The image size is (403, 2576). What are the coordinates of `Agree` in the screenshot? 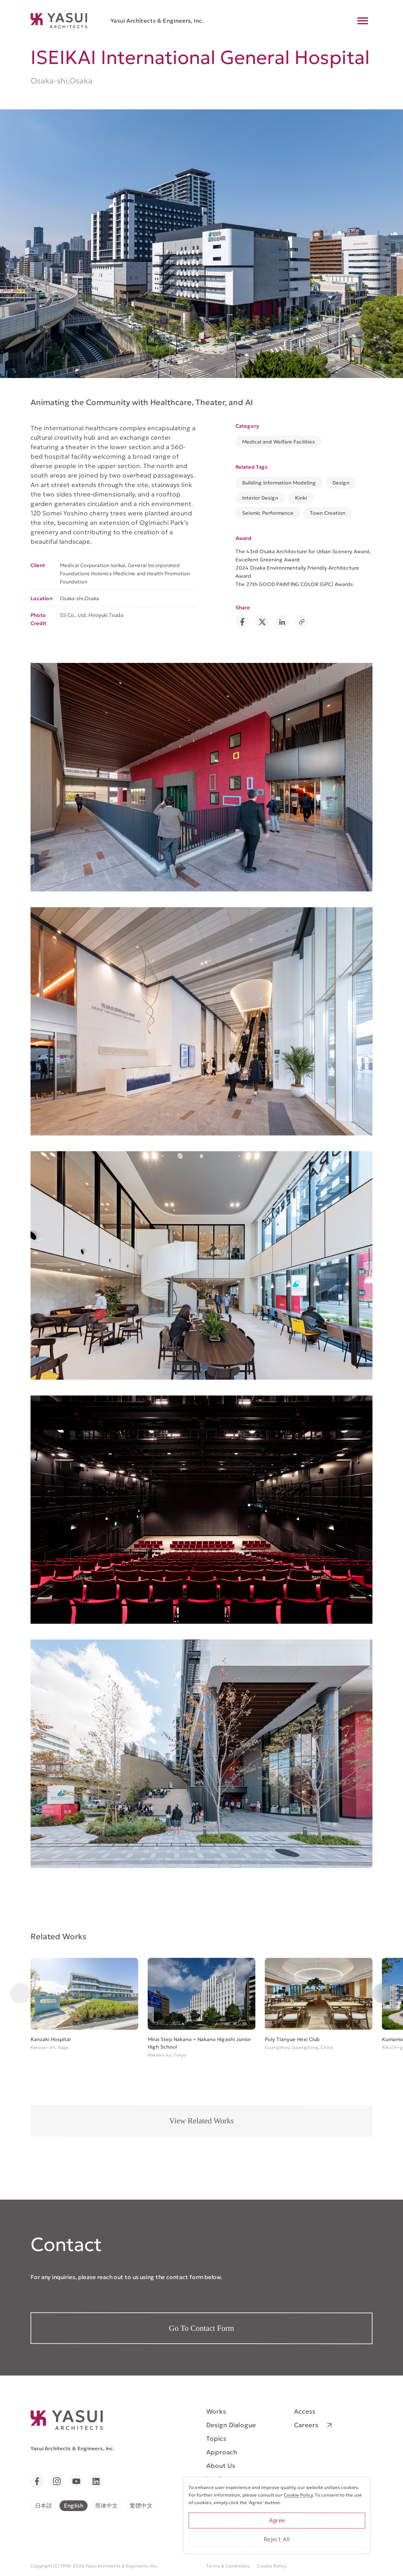 It's located at (321, 2530).